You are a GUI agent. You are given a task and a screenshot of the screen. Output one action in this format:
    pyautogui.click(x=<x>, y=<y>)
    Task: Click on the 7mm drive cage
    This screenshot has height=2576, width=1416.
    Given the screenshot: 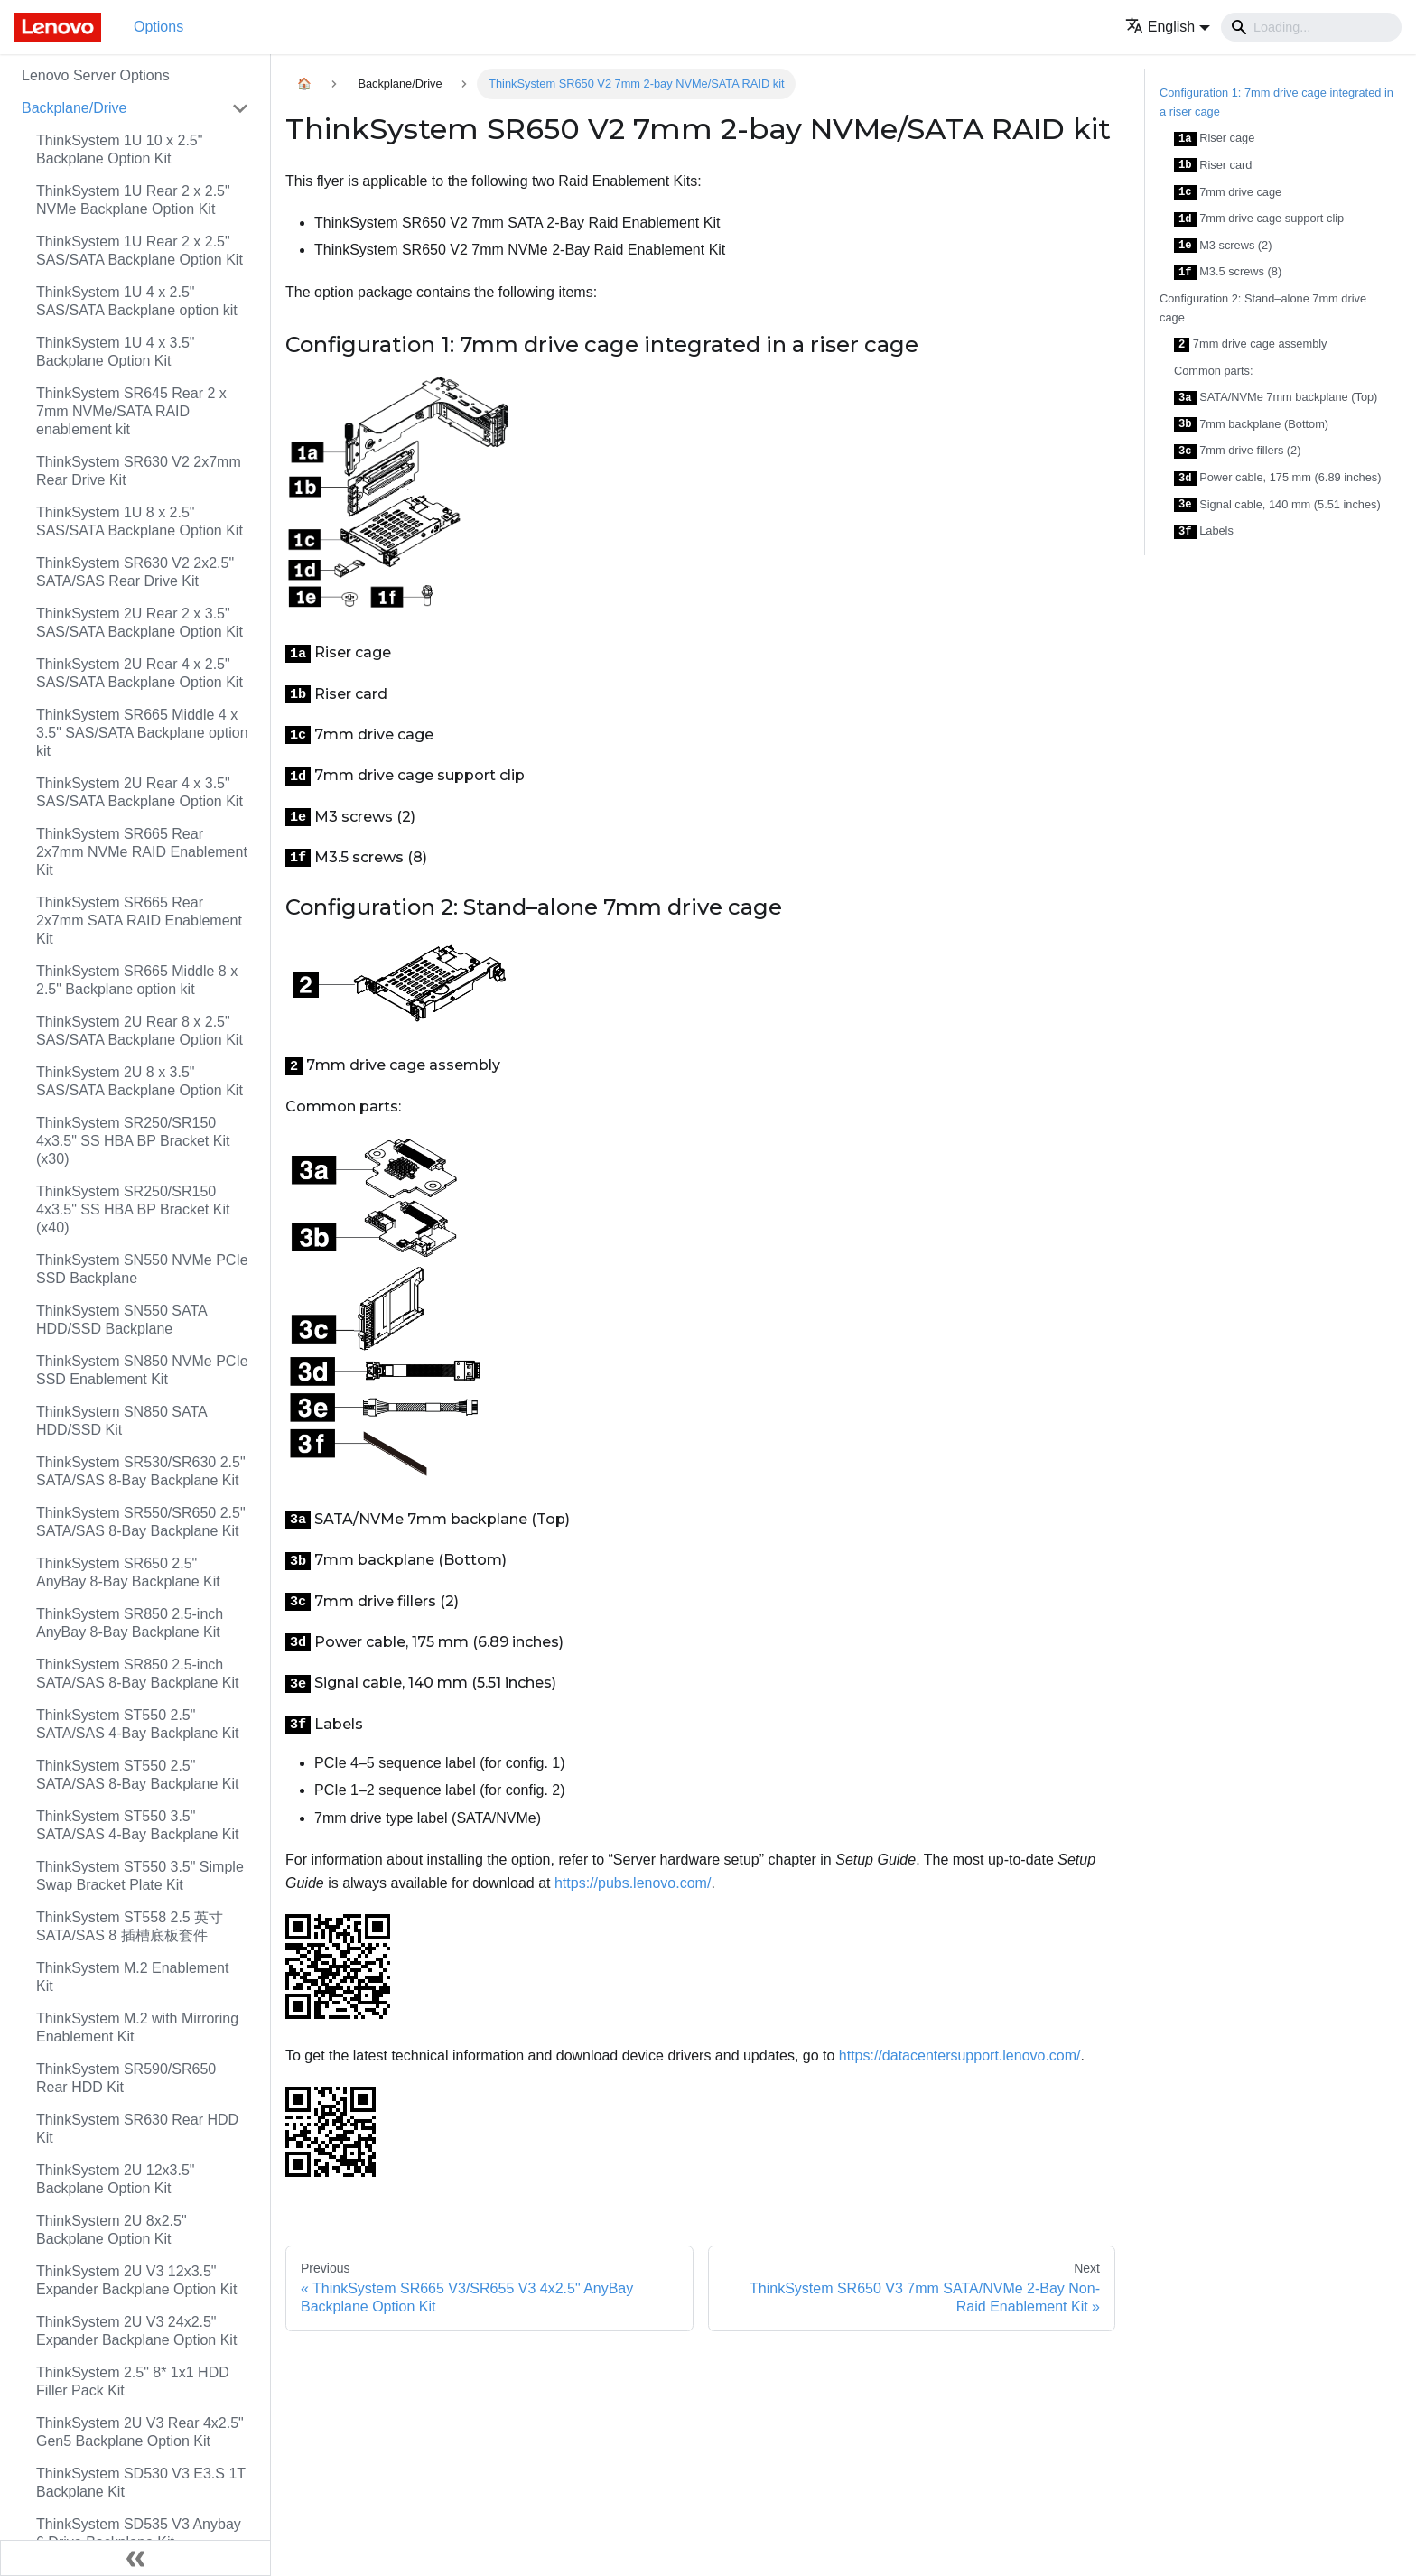 What is the action you would take?
    pyautogui.click(x=1227, y=192)
    